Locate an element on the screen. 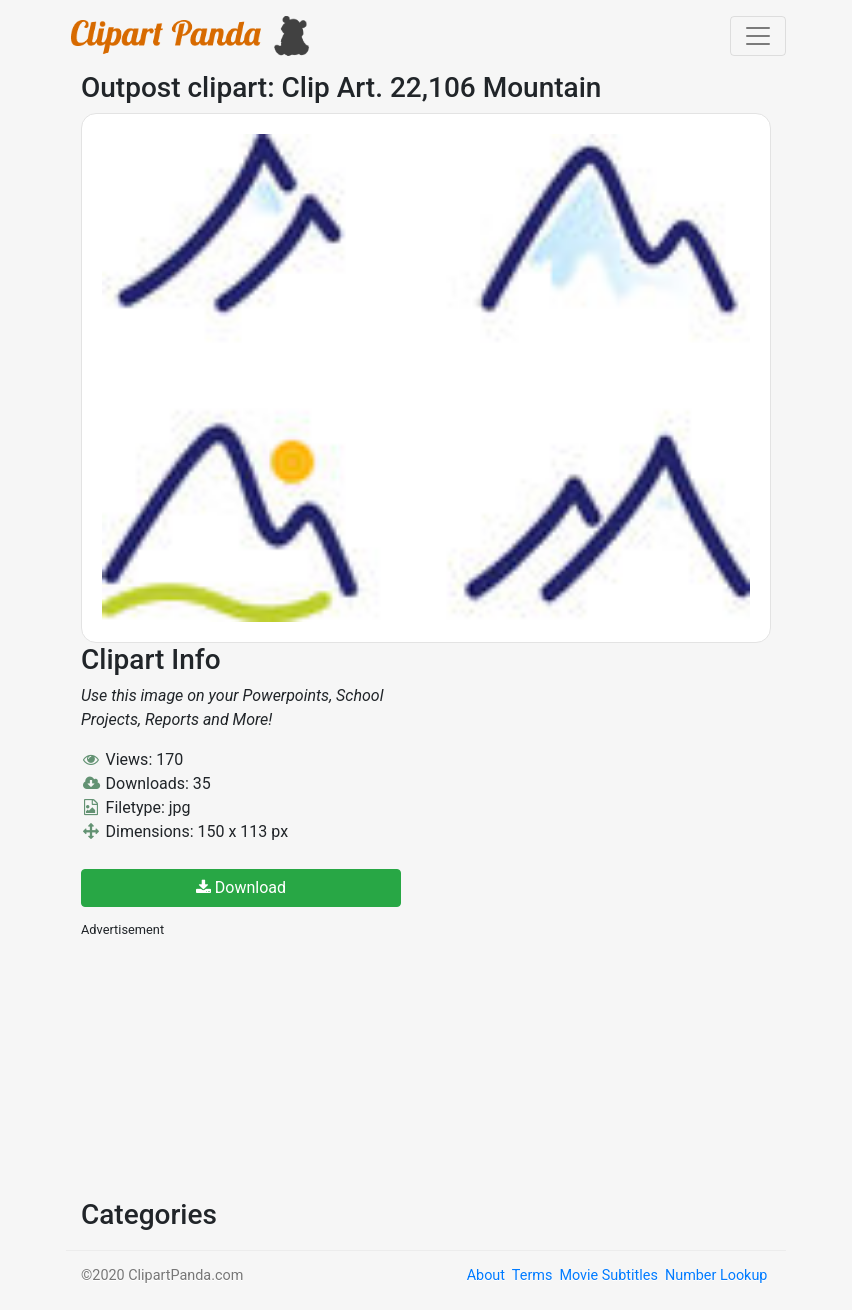 Image resolution: width=852 pixels, height=1310 pixels. Movie Subtitles is located at coordinates (608, 1275).